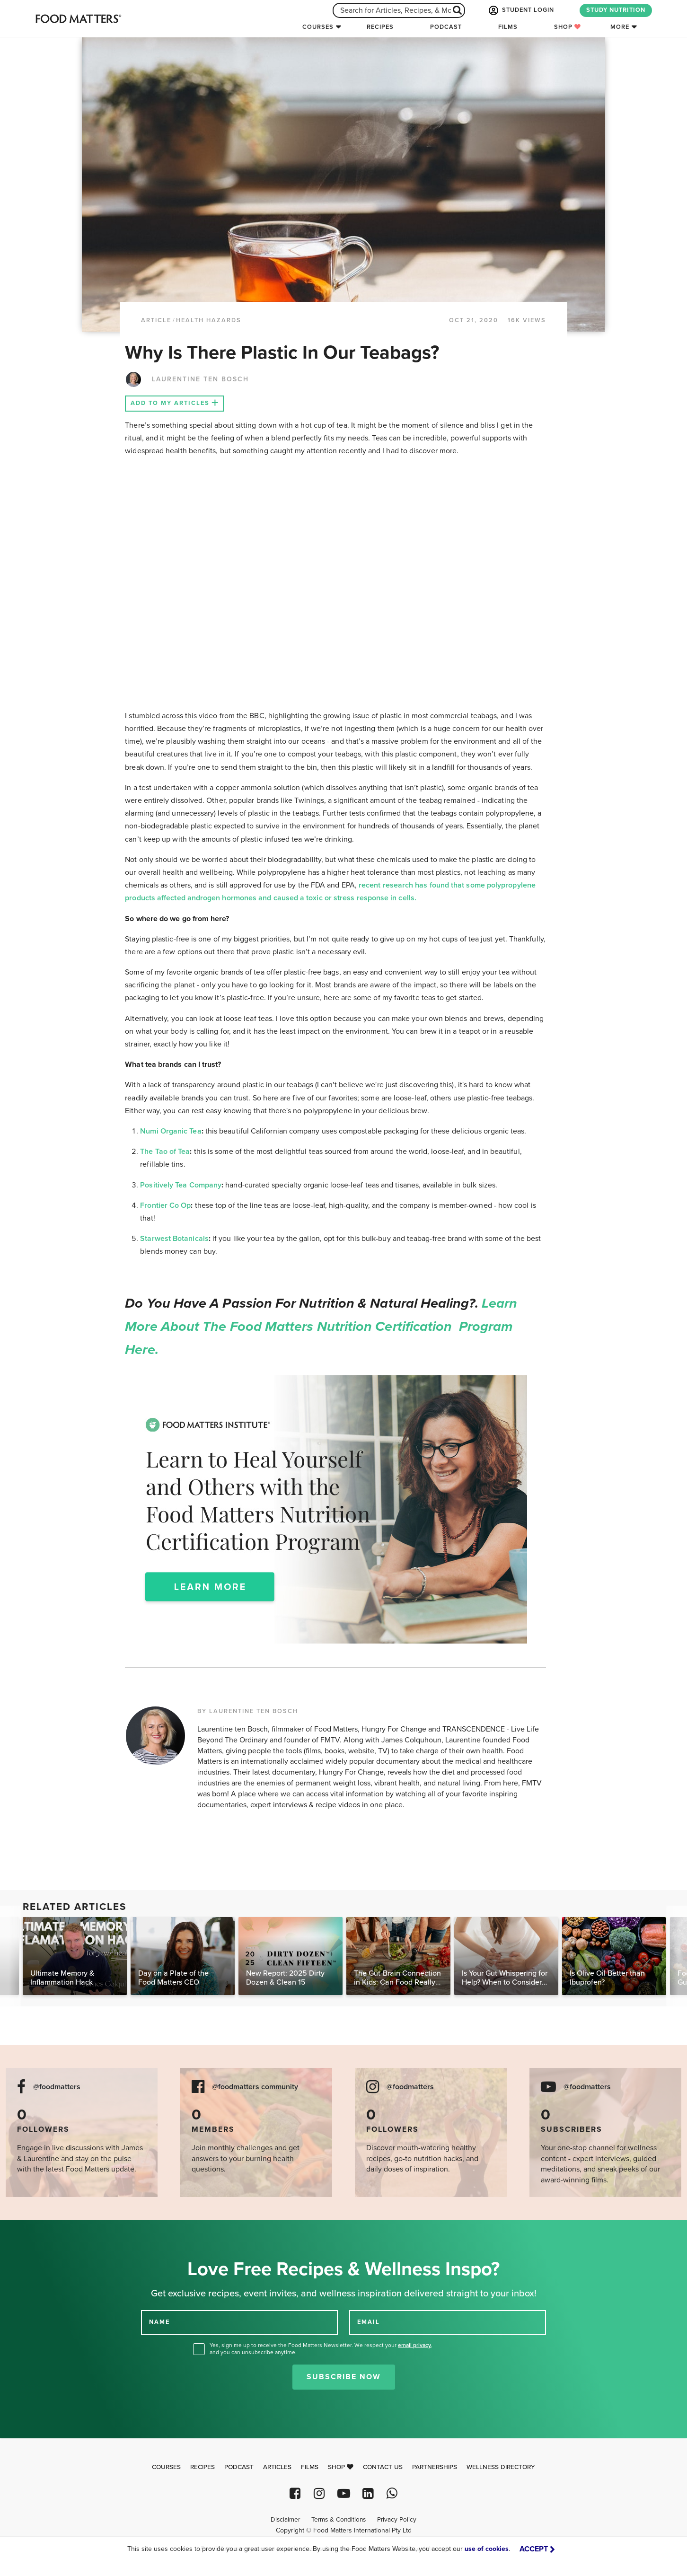  Describe the element at coordinates (383, 2467) in the screenshot. I see `Contact Us` at that location.